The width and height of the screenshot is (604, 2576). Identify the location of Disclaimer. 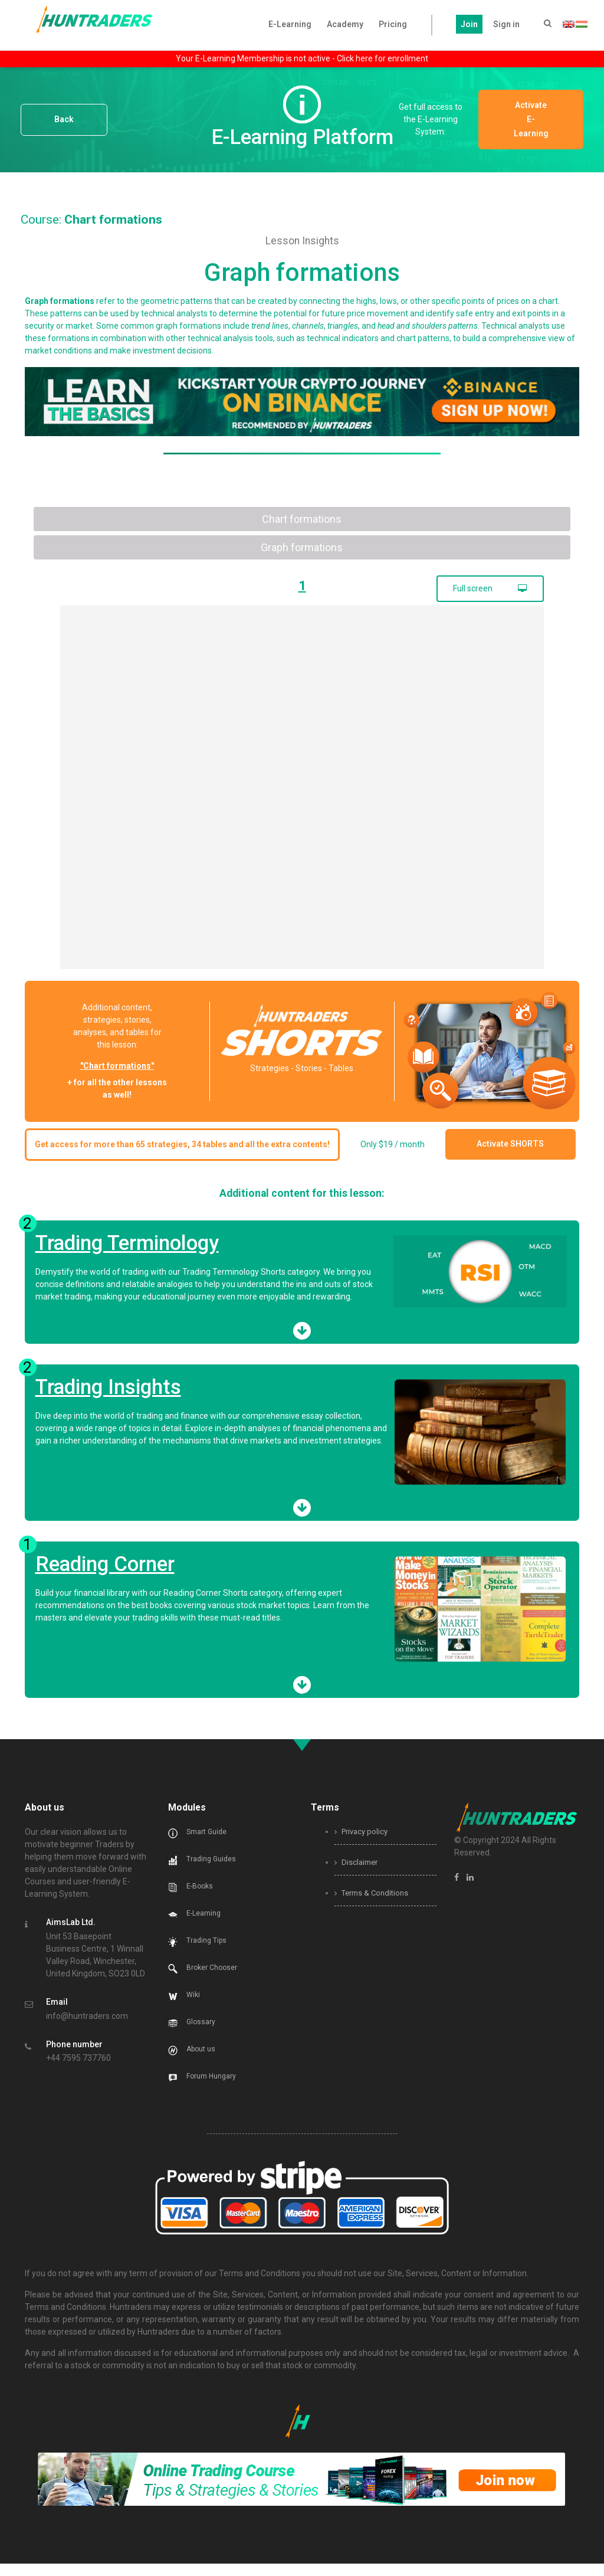
(356, 1874).